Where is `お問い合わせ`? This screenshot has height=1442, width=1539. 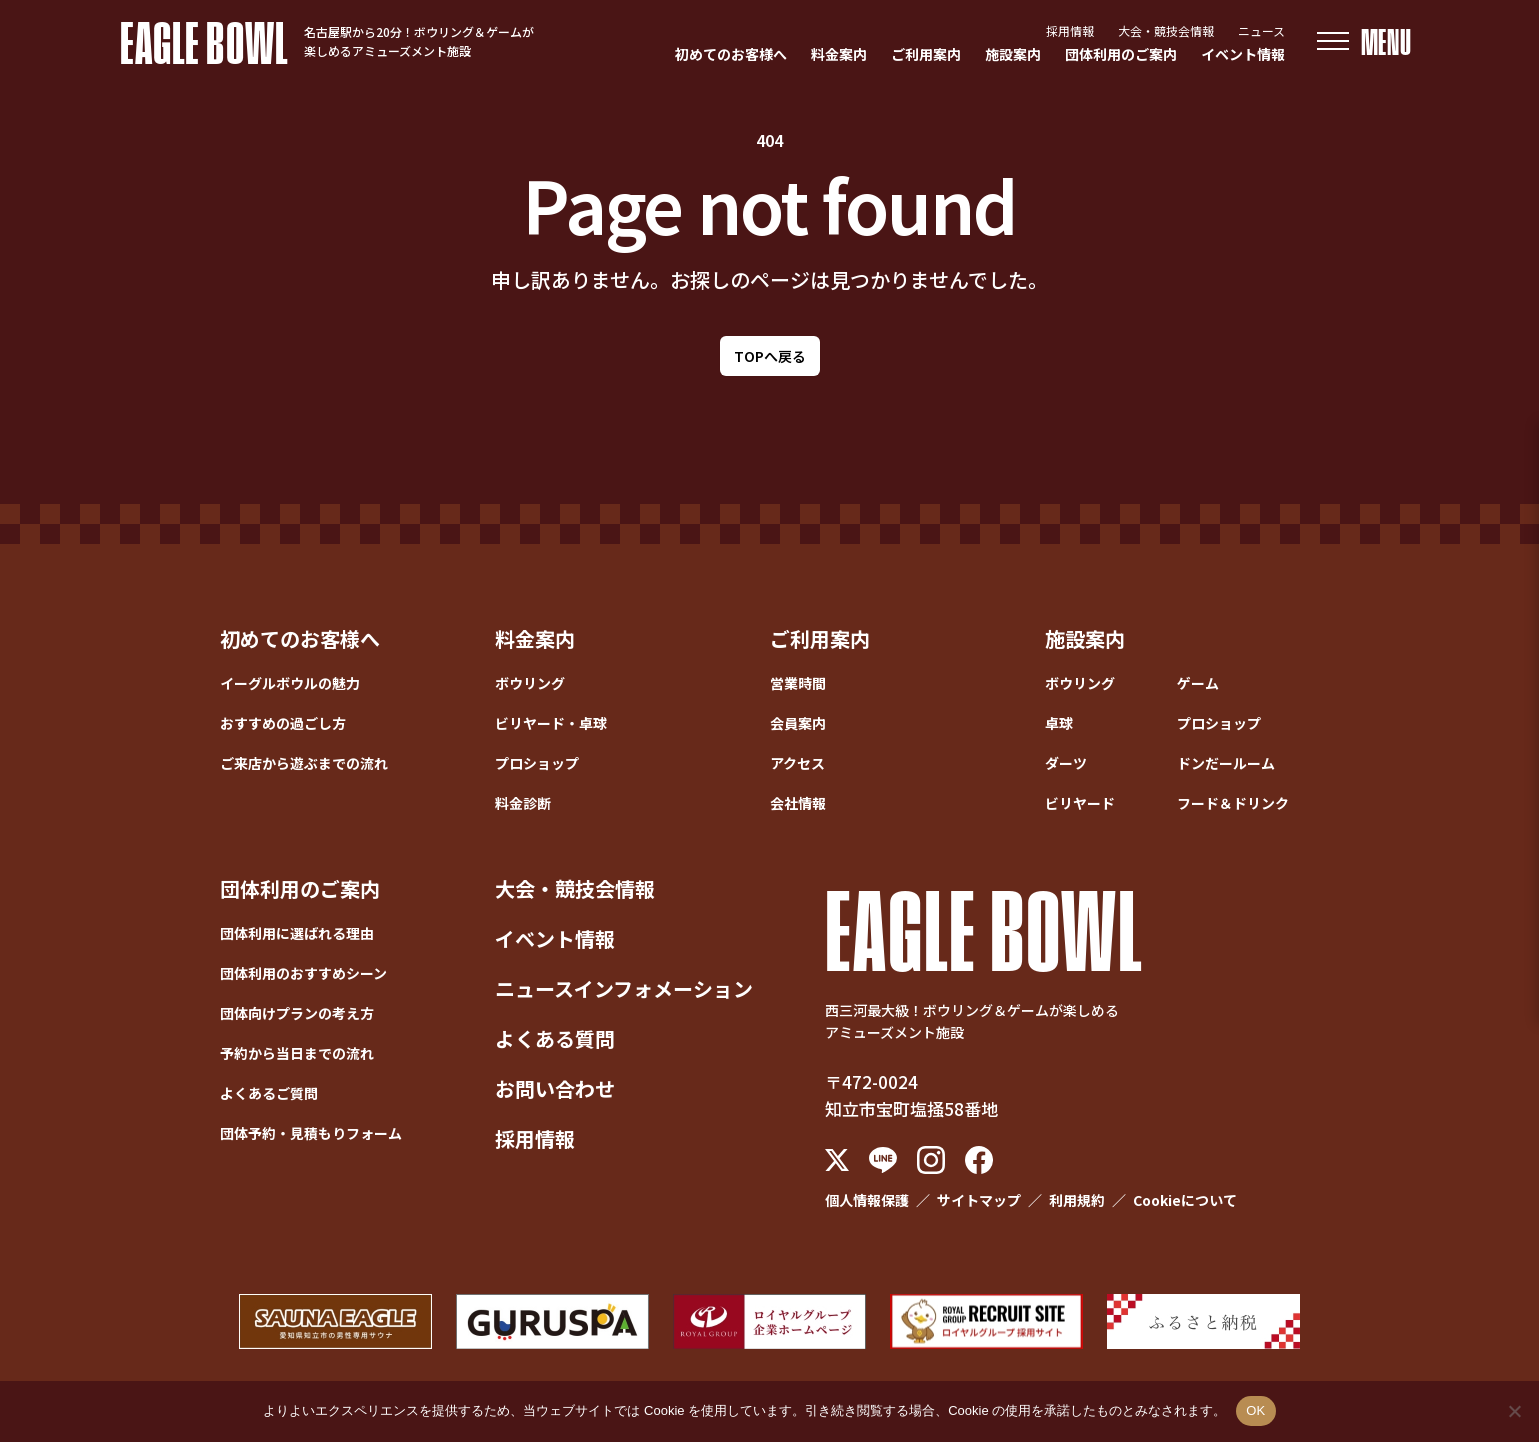
お問い合わせ is located at coordinates (555, 1088).